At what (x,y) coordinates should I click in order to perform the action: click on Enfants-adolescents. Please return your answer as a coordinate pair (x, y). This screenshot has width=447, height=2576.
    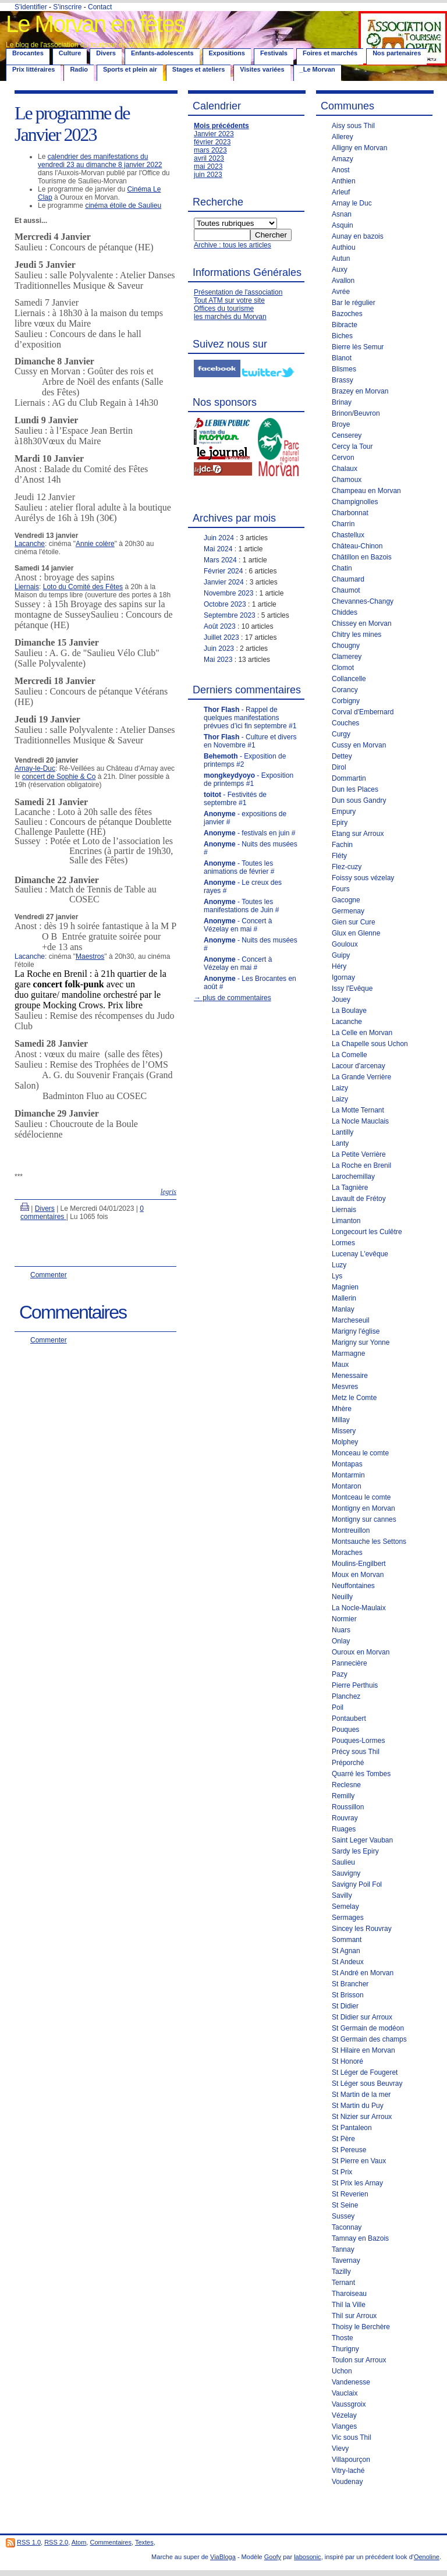
    Looking at the image, I should click on (162, 52).